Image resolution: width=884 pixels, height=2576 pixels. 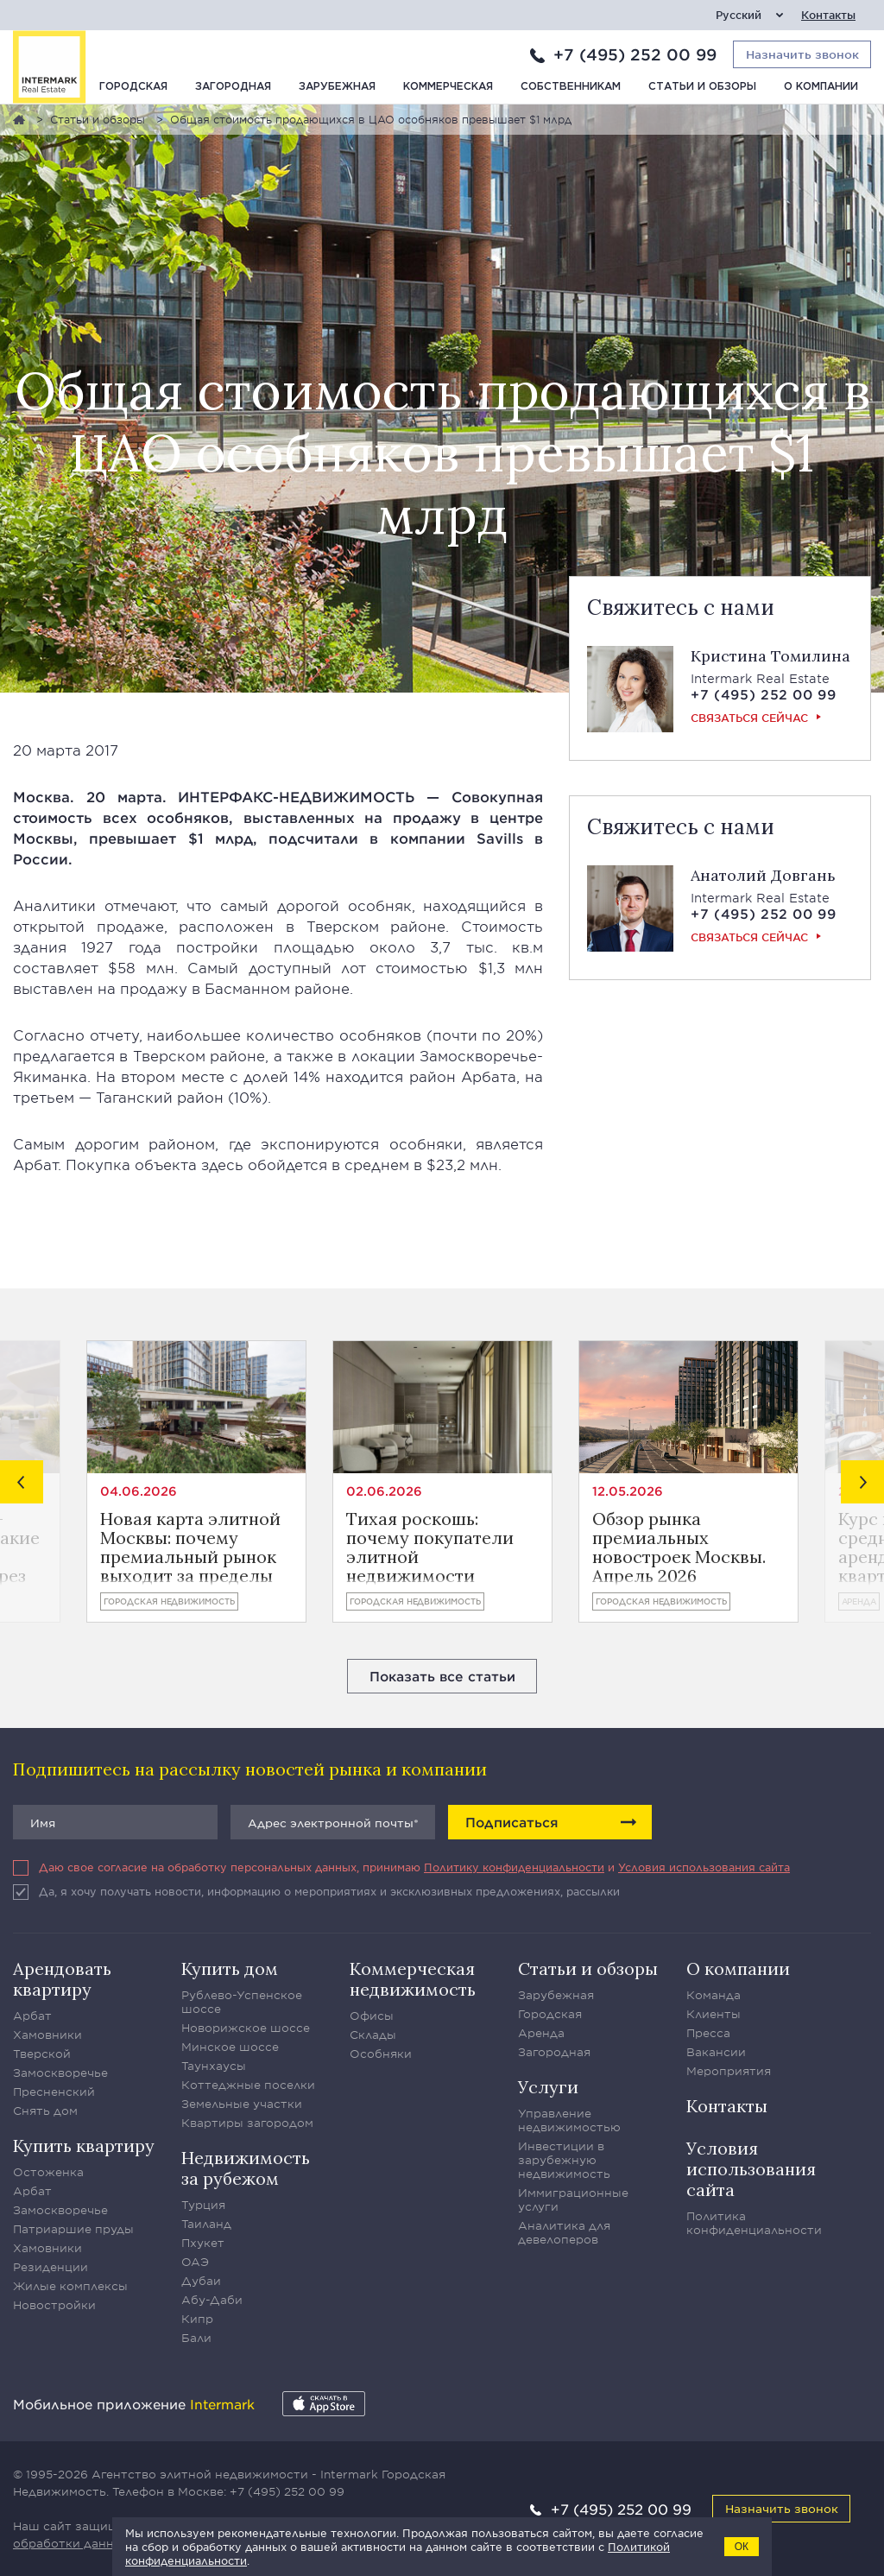 What do you see at coordinates (245, 2168) in the screenshot?
I see `Недвижимость за рубежом` at bounding box center [245, 2168].